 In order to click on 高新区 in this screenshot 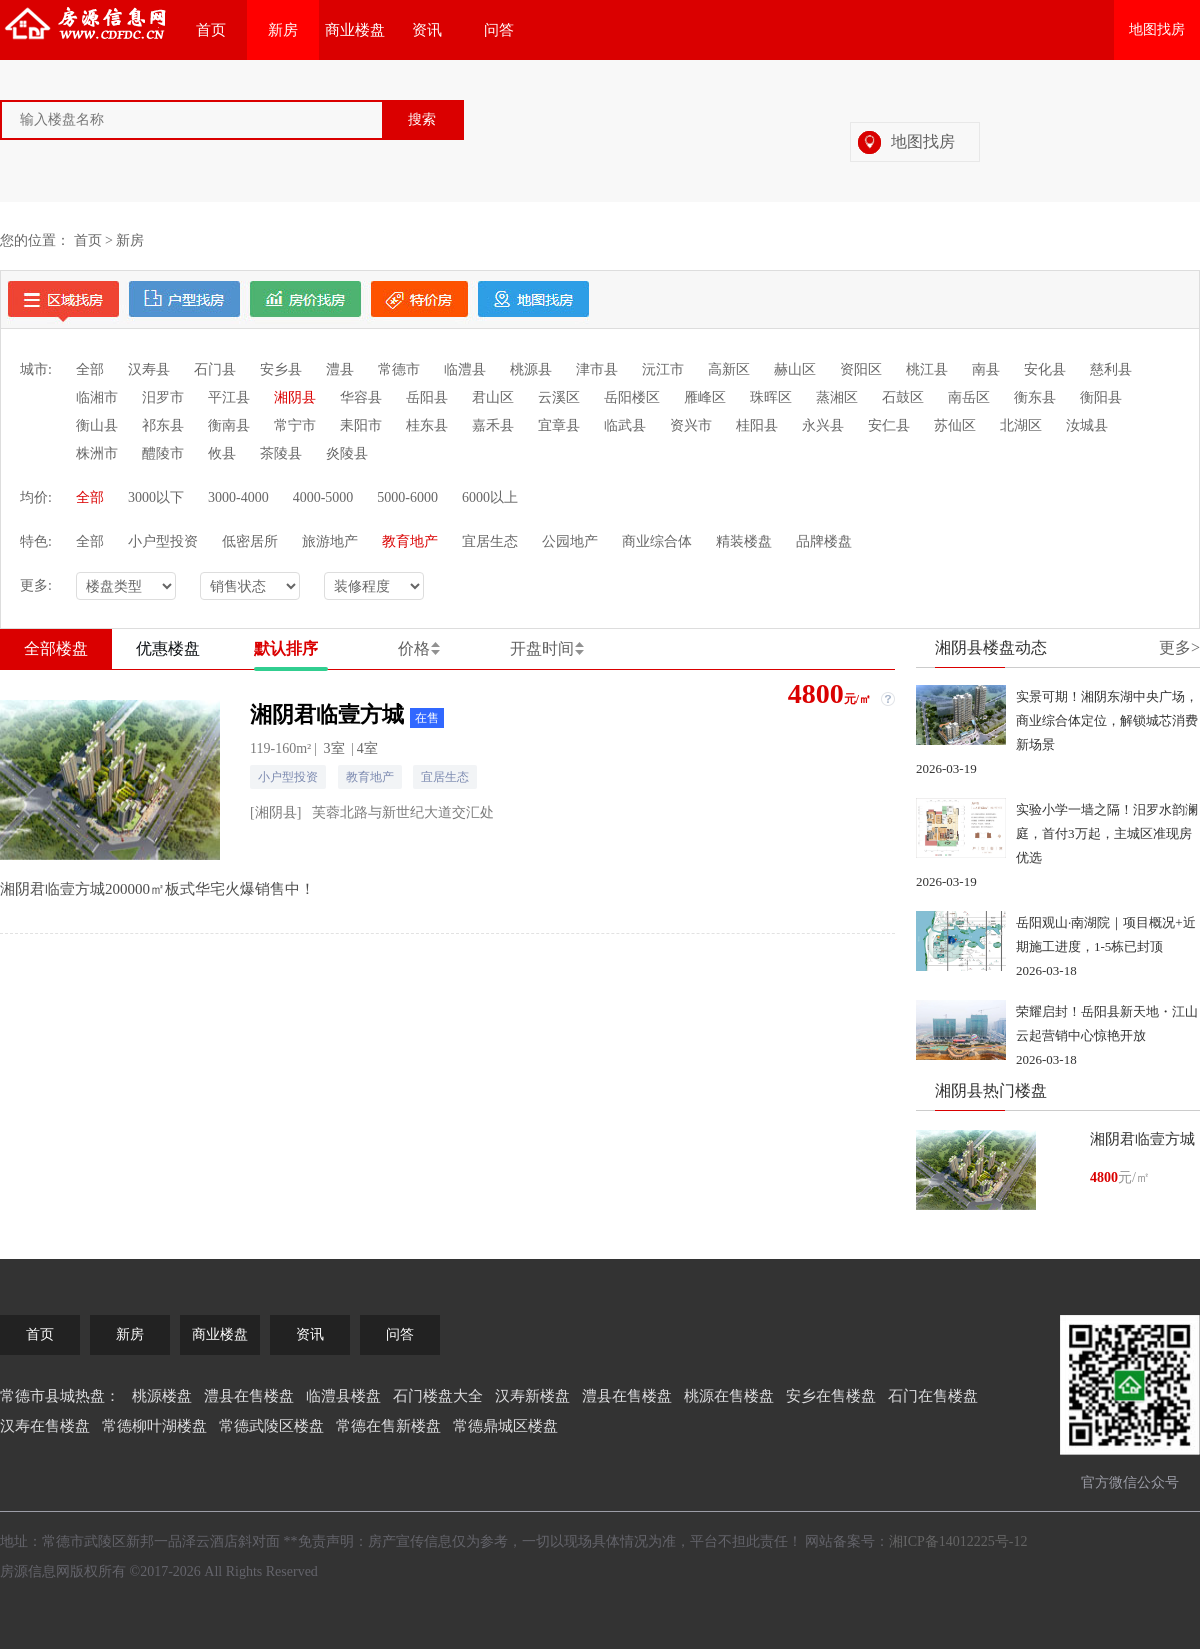, I will do `click(729, 369)`.